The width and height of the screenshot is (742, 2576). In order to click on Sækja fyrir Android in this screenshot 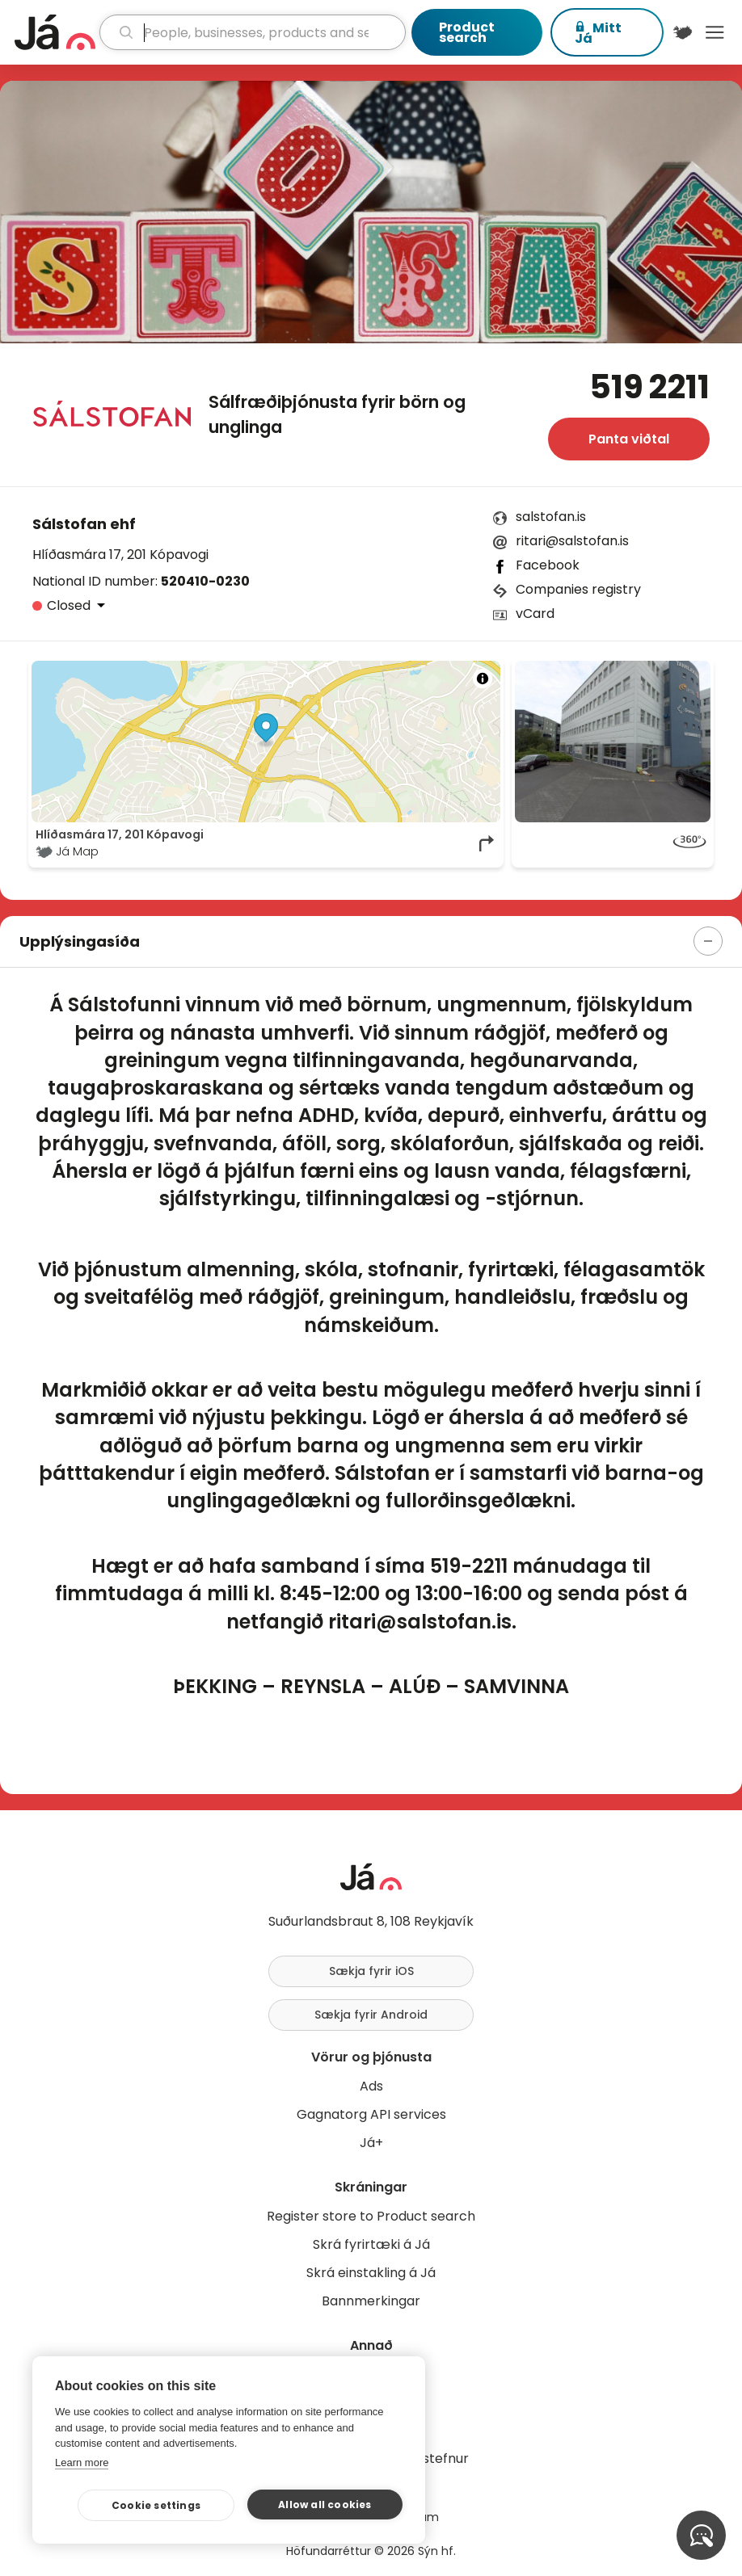, I will do `click(371, 2015)`.